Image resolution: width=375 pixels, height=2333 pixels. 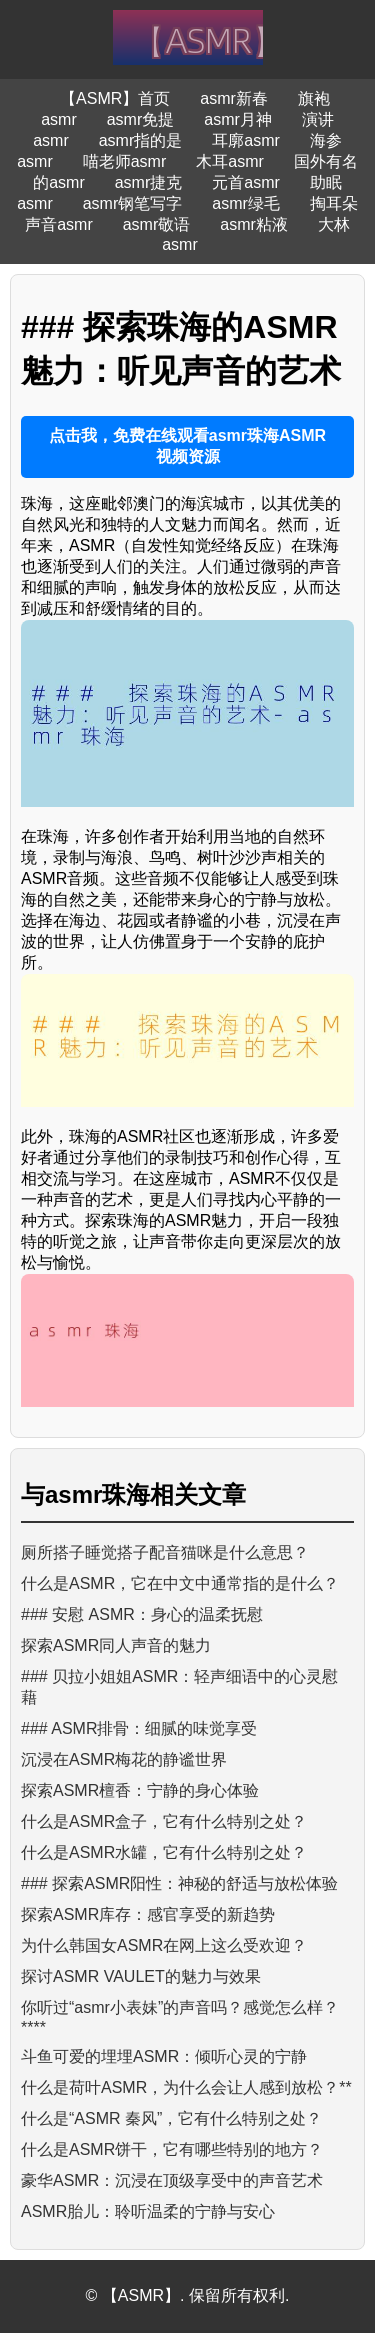 I want to click on asmr敬语, so click(x=157, y=224).